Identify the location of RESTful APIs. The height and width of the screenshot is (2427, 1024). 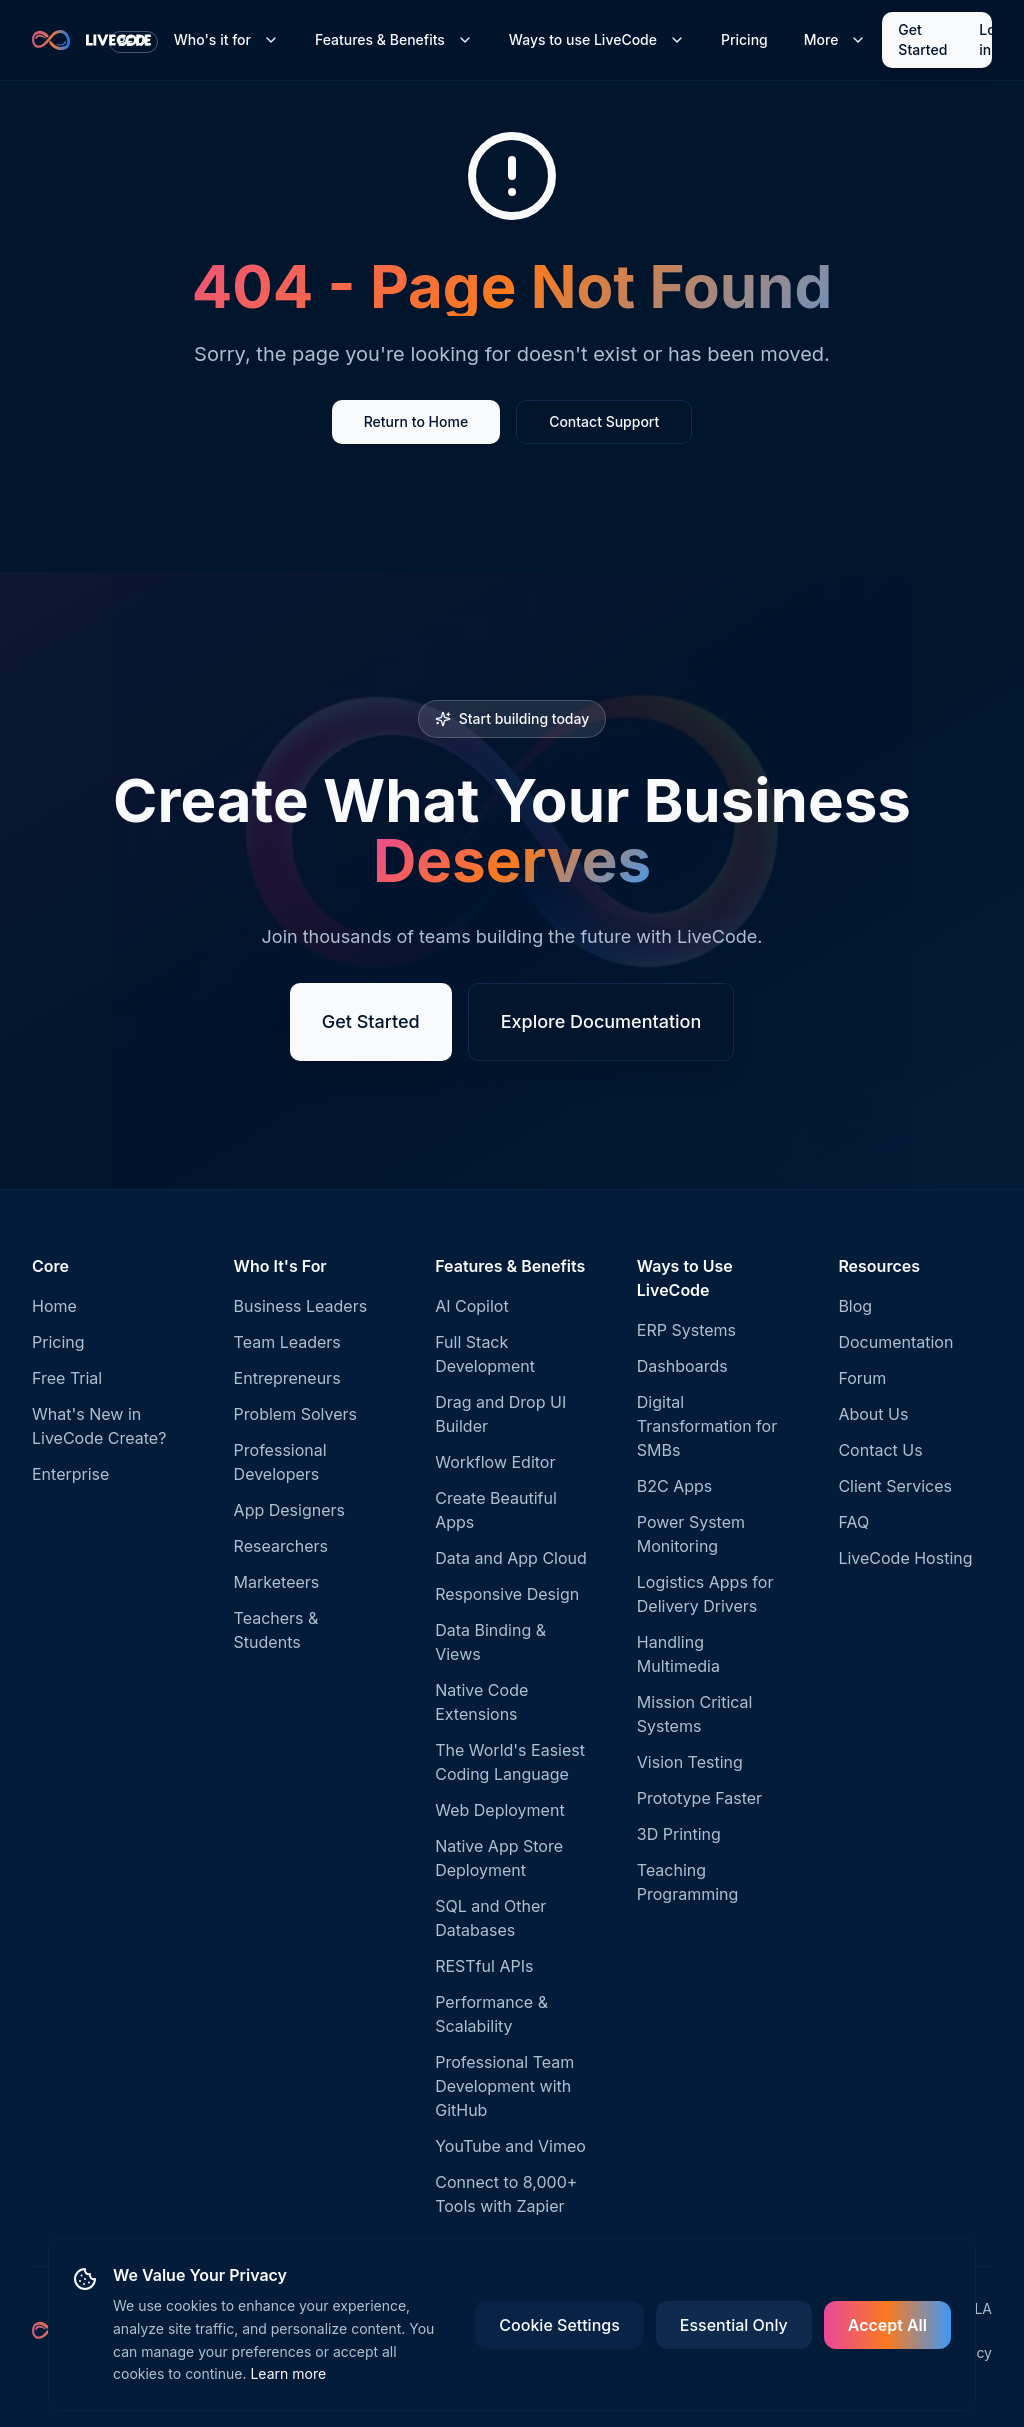
(484, 1966).